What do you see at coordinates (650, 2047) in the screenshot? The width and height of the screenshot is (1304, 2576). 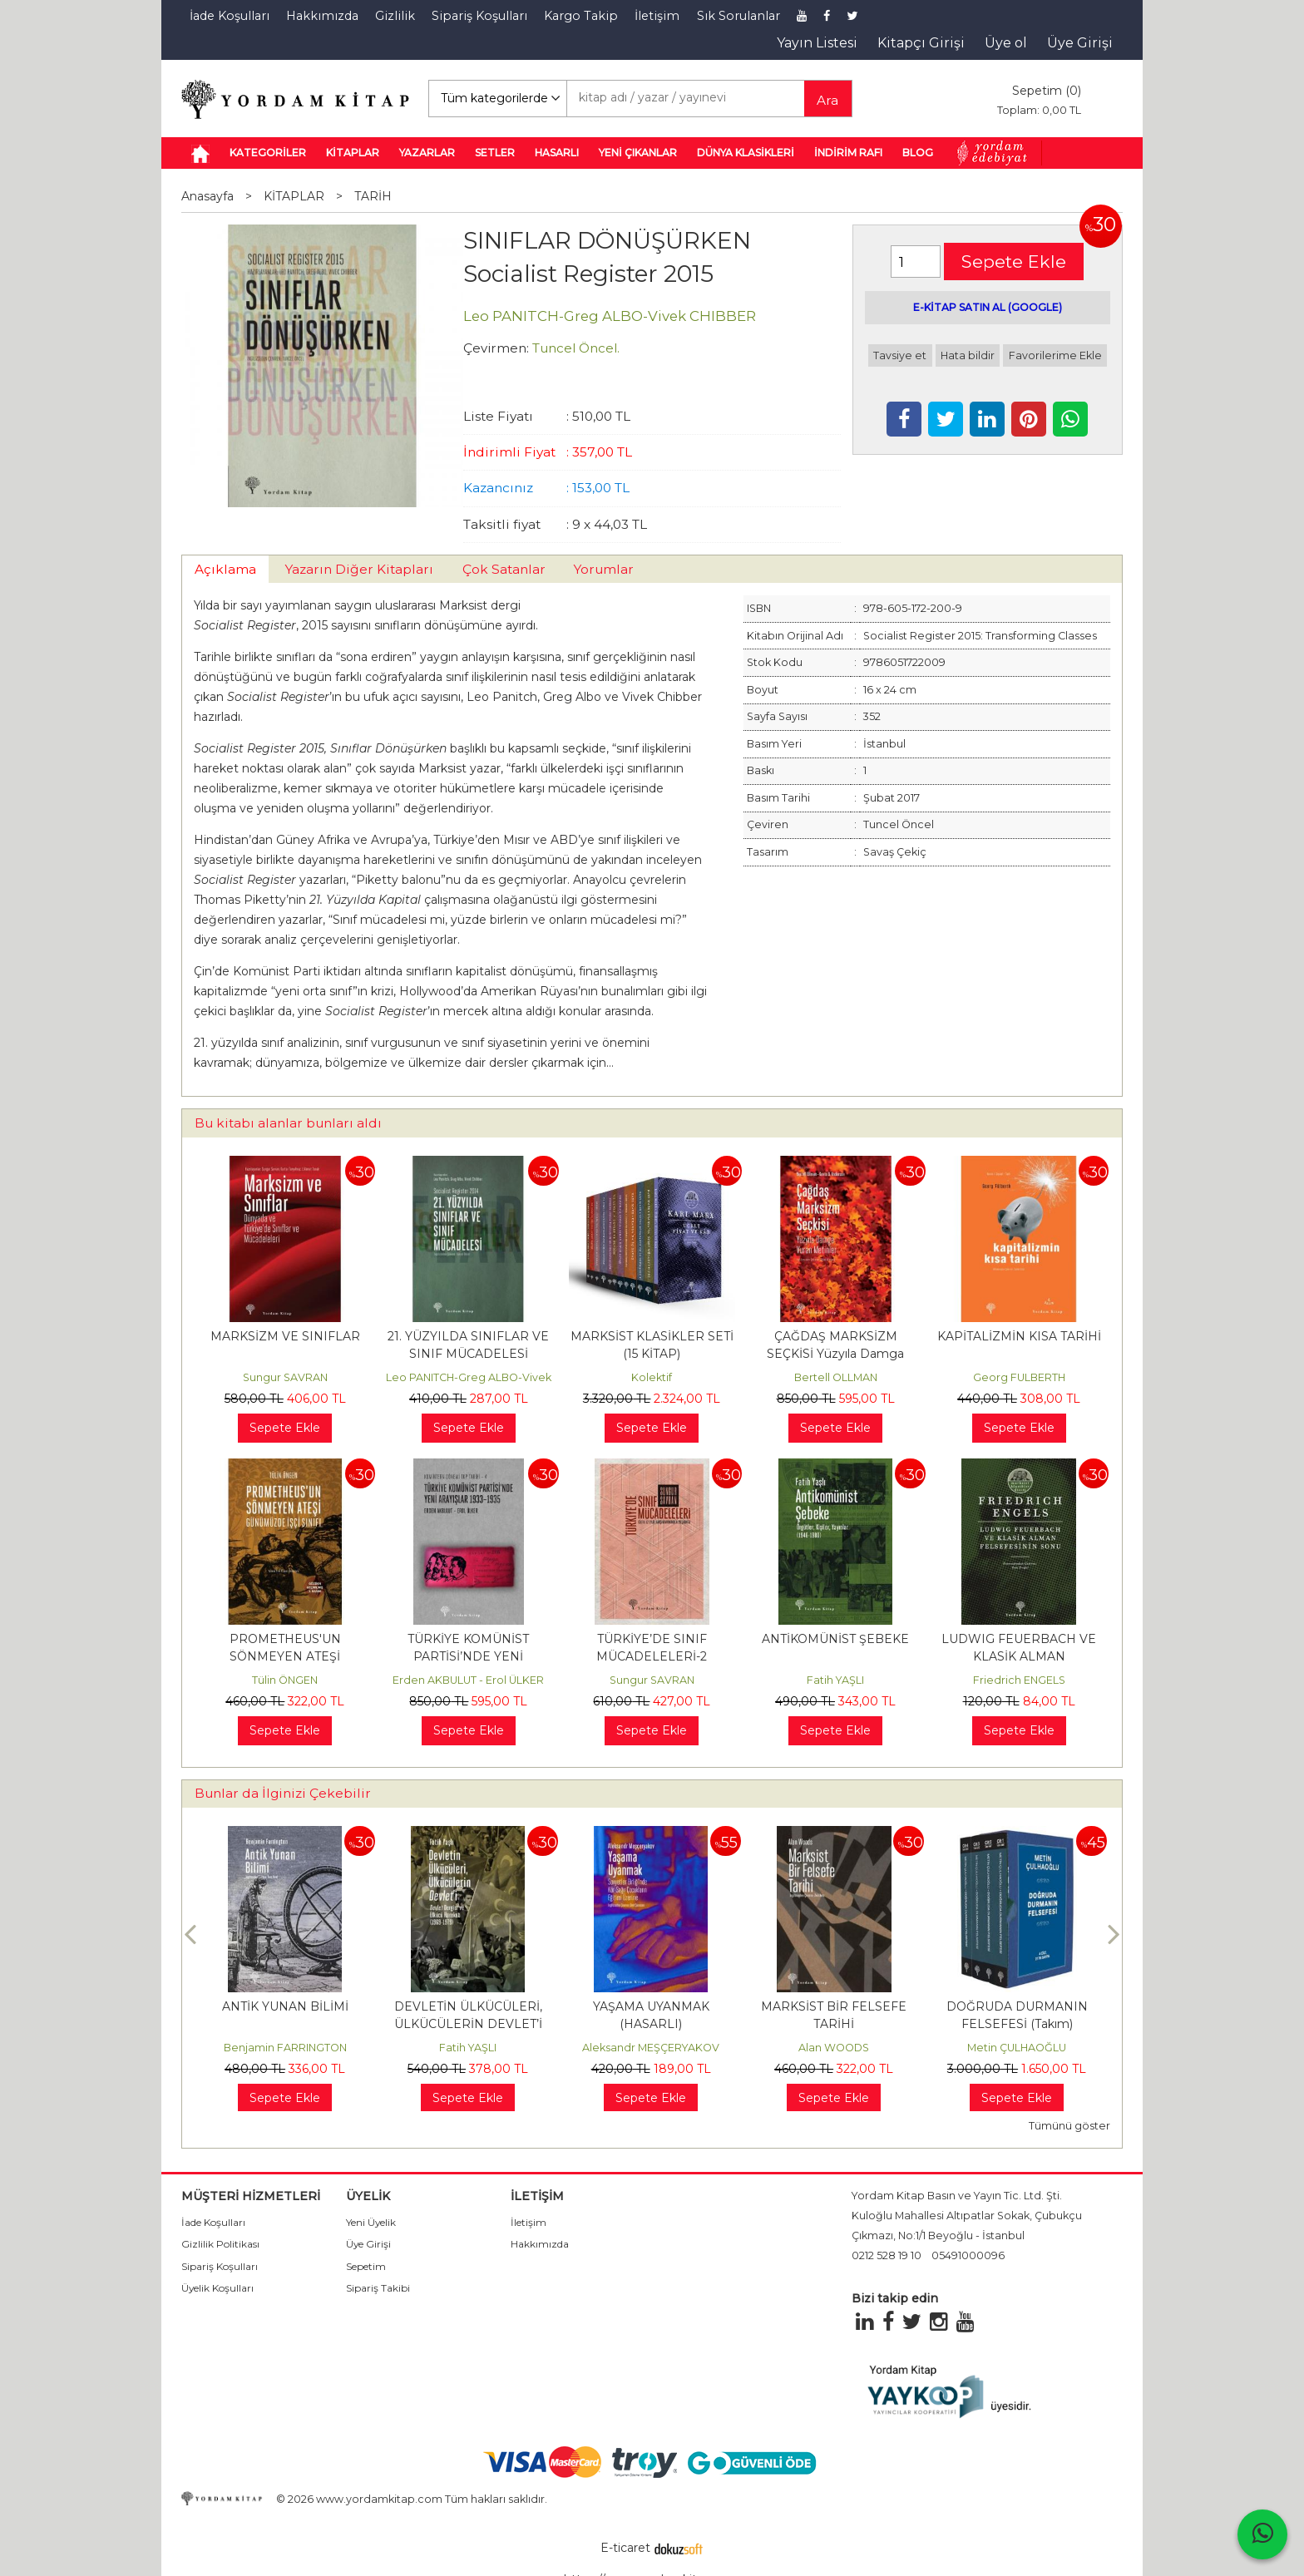 I see `Aleksandr MEŞÇERYAKOV` at bounding box center [650, 2047].